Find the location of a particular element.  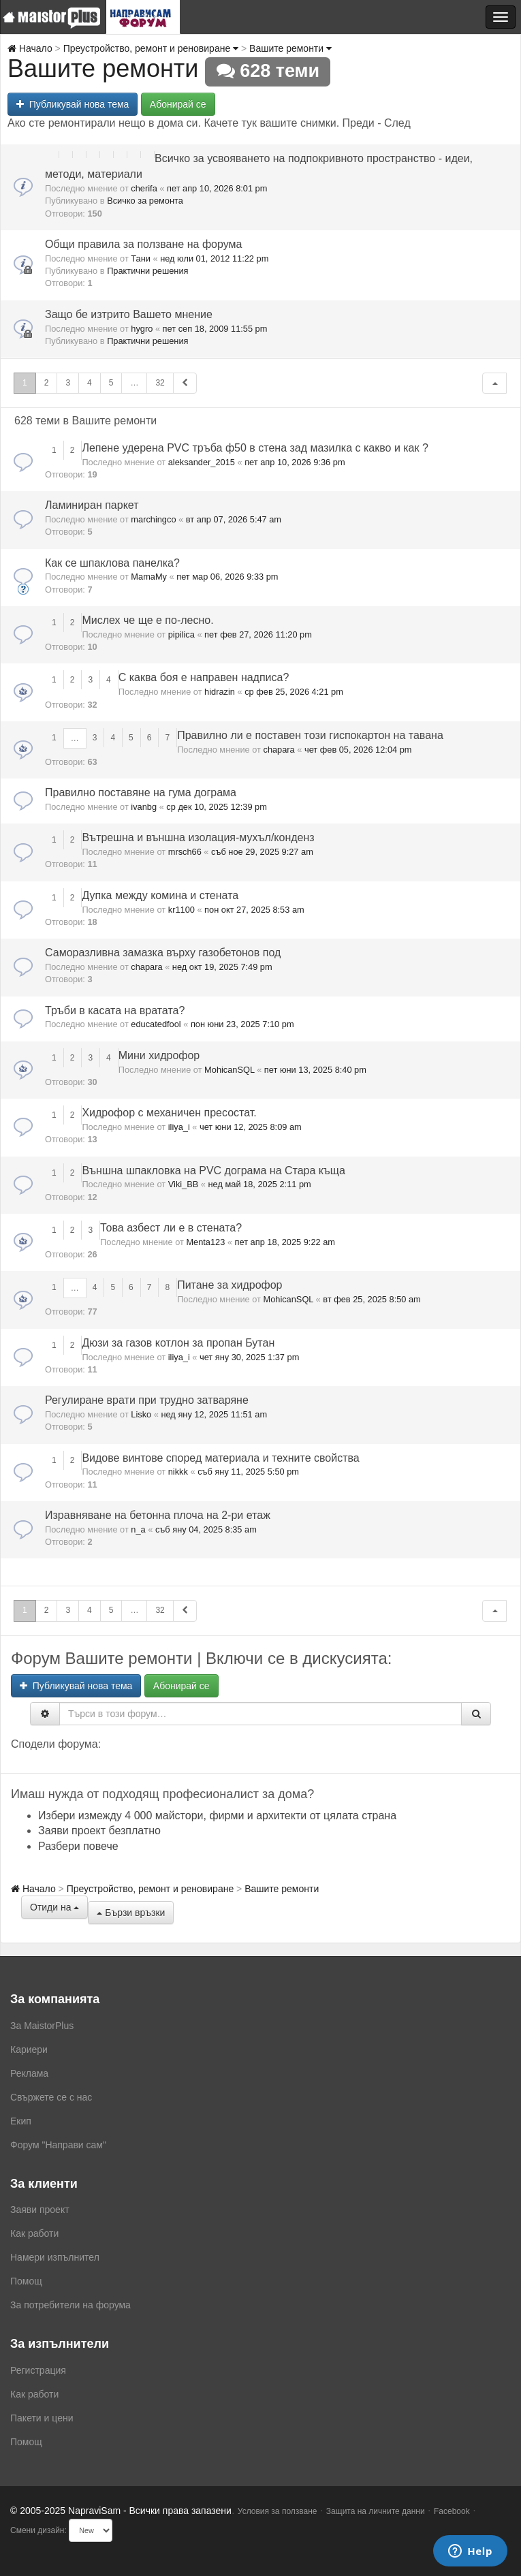

Външна шпакловка на PVC дограма на Стара къща is located at coordinates (213, 1170).